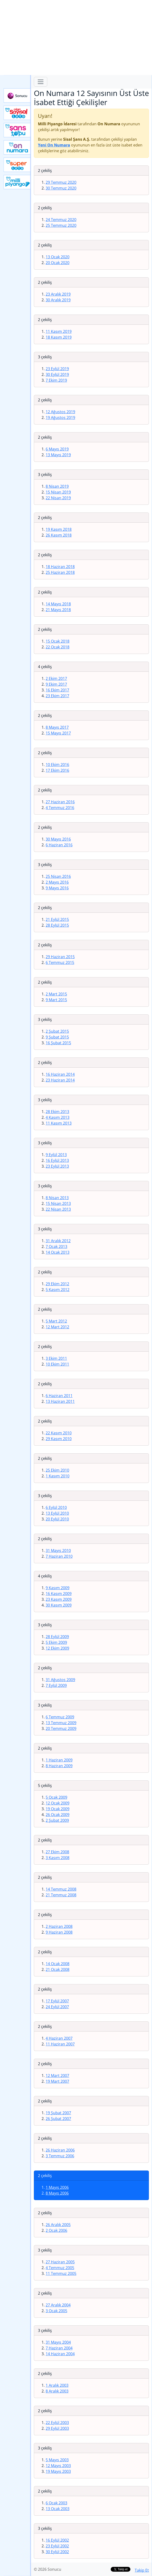 The height and width of the screenshot is (2576, 152). What do you see at coordinates (57, 1803) in the screenshot?
I see `12 Ocak 2009` at bounding box center [57, 1803].